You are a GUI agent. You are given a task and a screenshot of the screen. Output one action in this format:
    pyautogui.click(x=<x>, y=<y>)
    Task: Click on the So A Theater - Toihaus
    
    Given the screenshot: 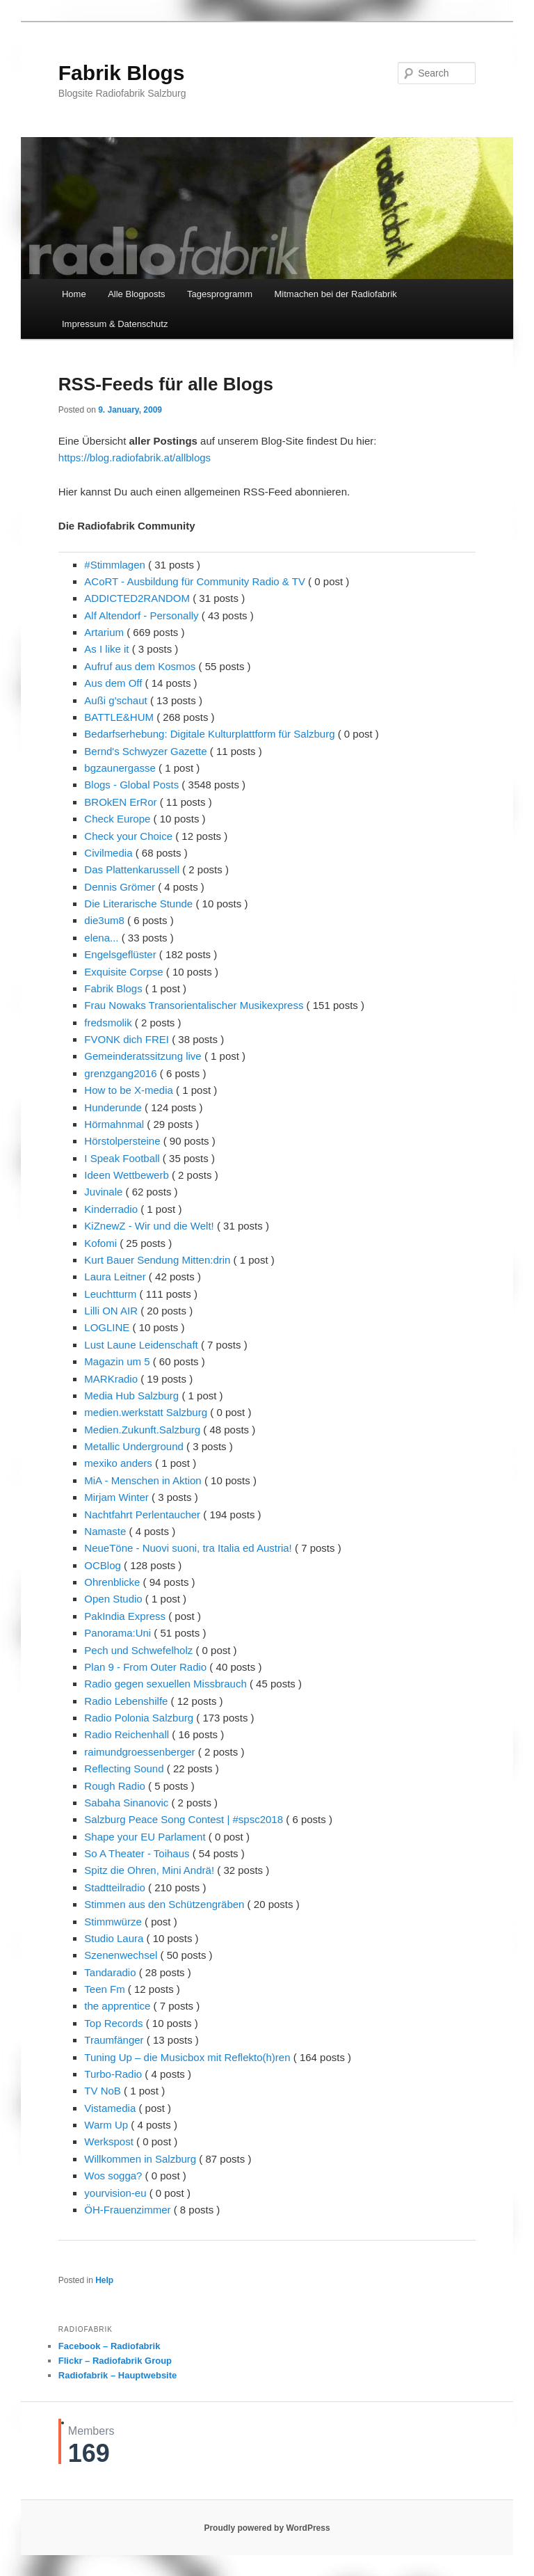 What is the action you would take?
    pyautogui.click(x=136, y=1853)
    